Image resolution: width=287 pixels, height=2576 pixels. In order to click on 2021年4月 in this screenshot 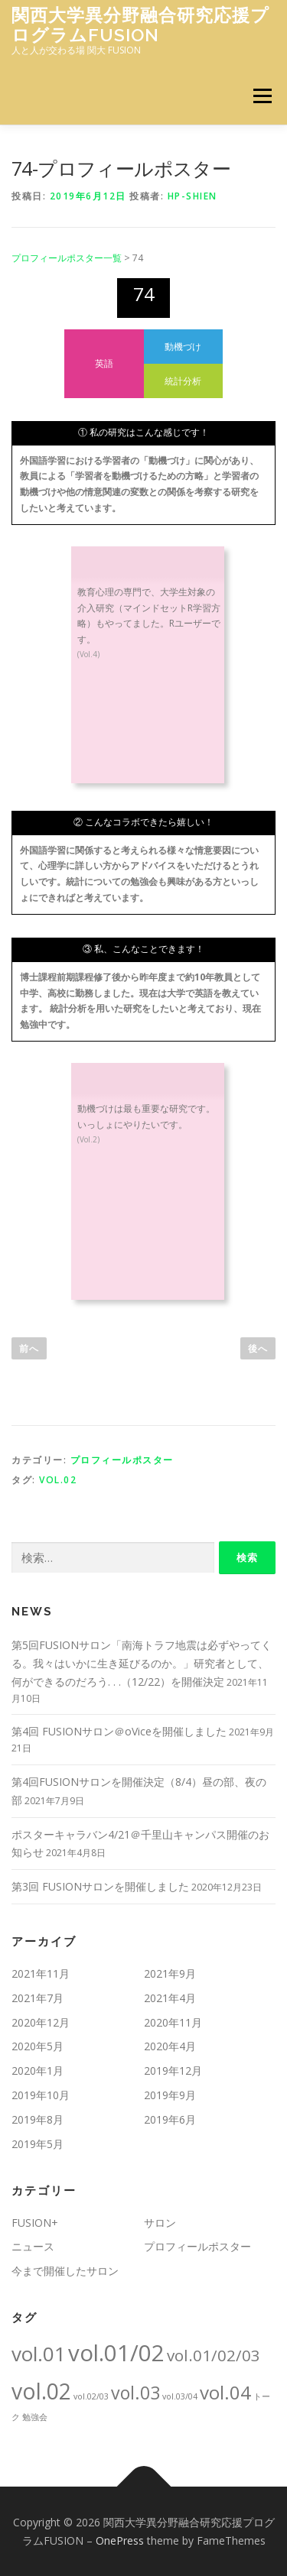, I will do `click(170, 1998)`.